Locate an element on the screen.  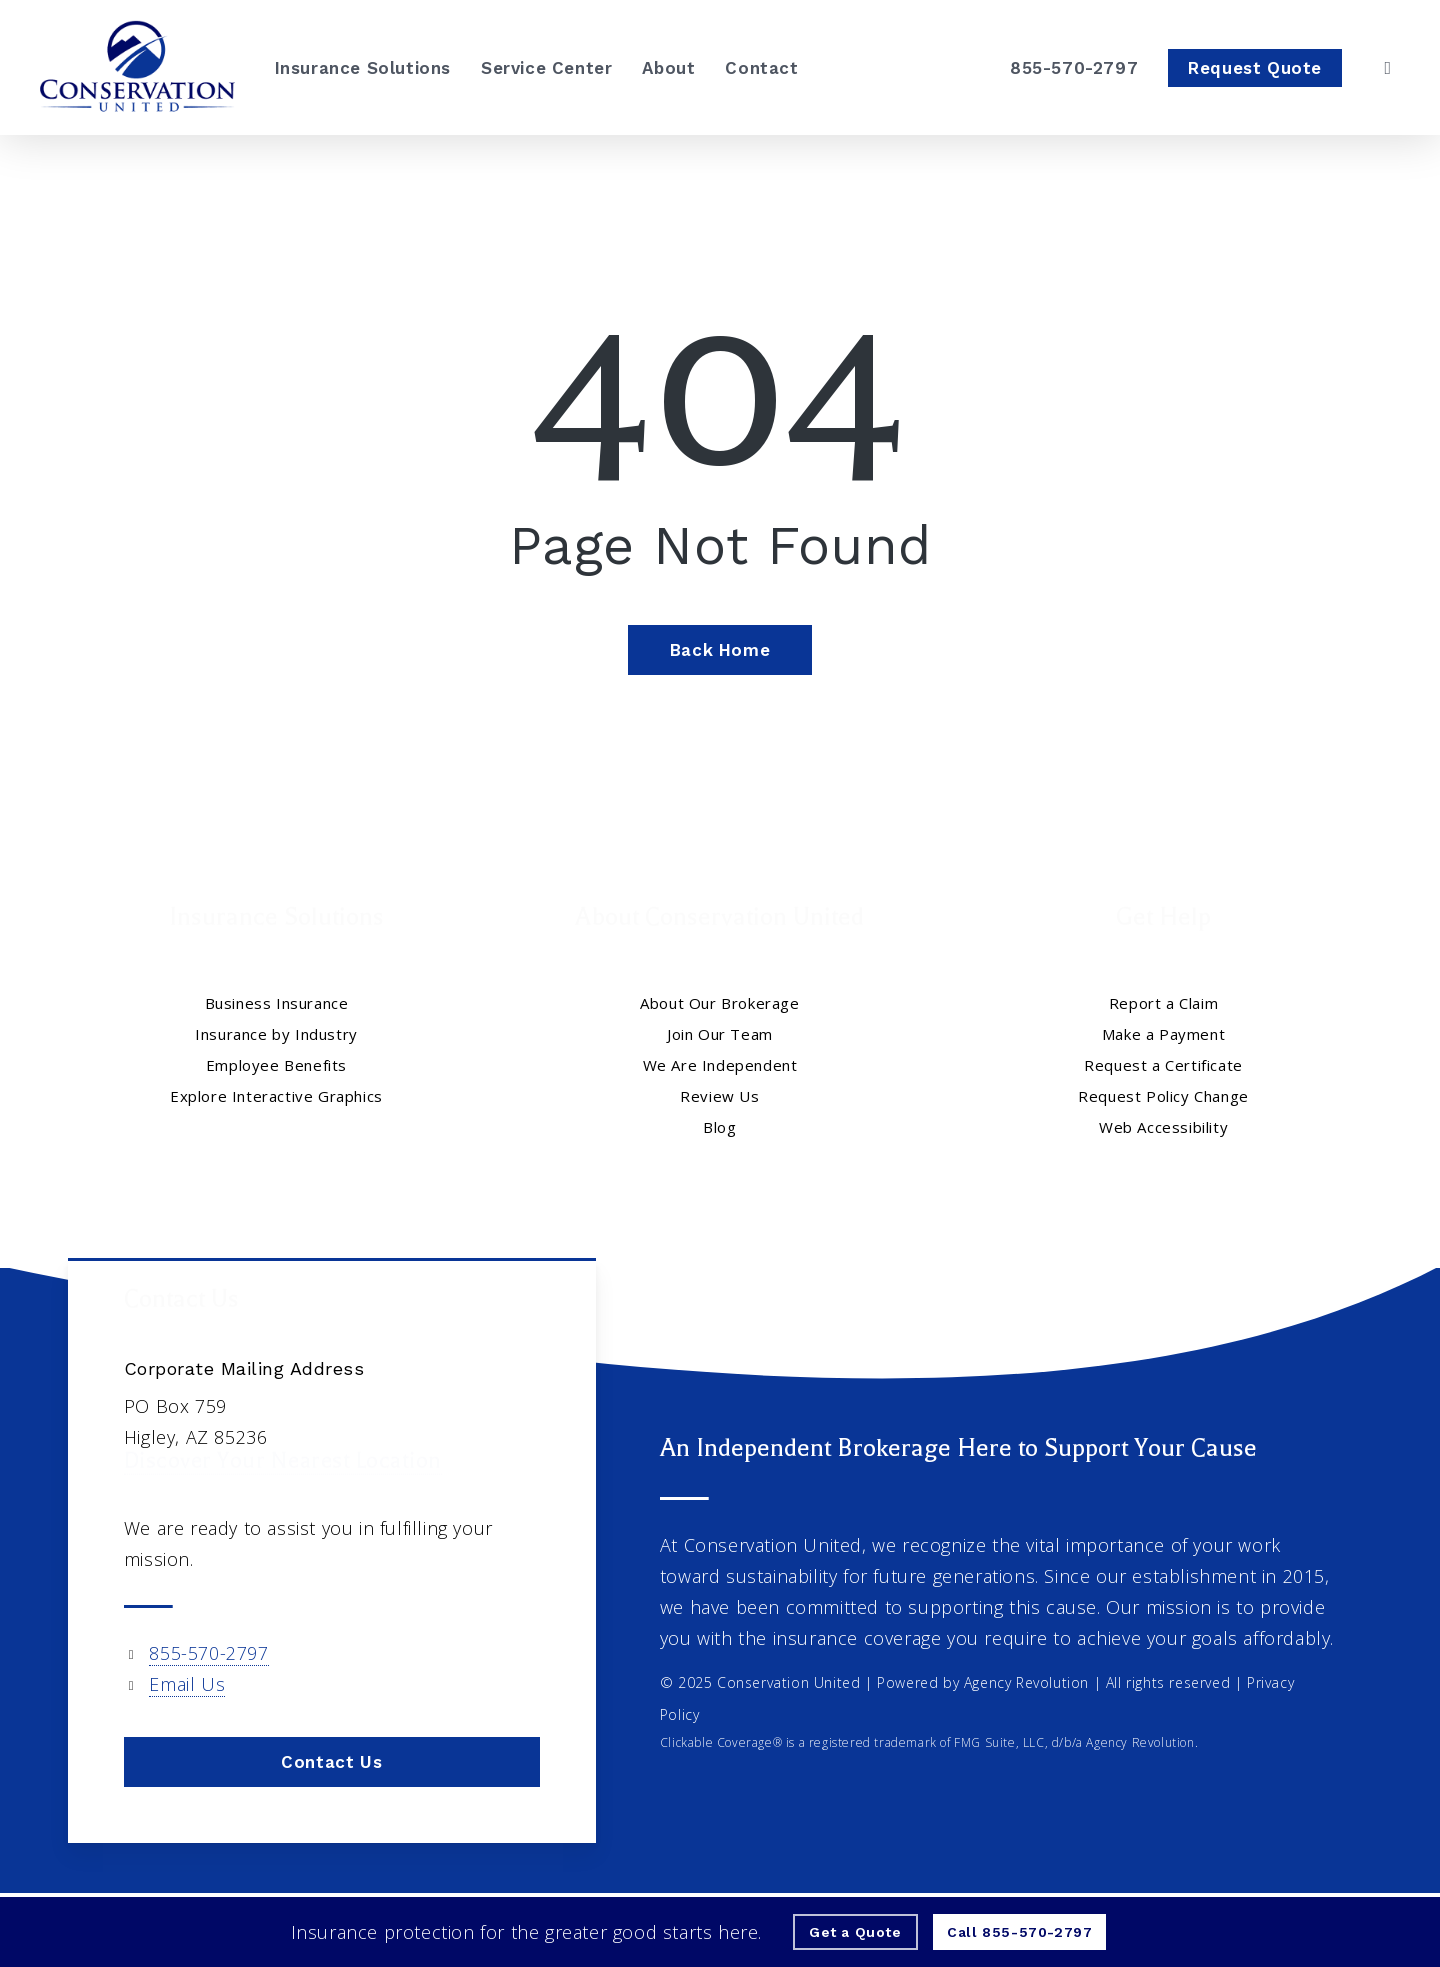
Report a Claim [Report a Claim - Visit page Report a Claim] is located at coordinates (1163, 1003).